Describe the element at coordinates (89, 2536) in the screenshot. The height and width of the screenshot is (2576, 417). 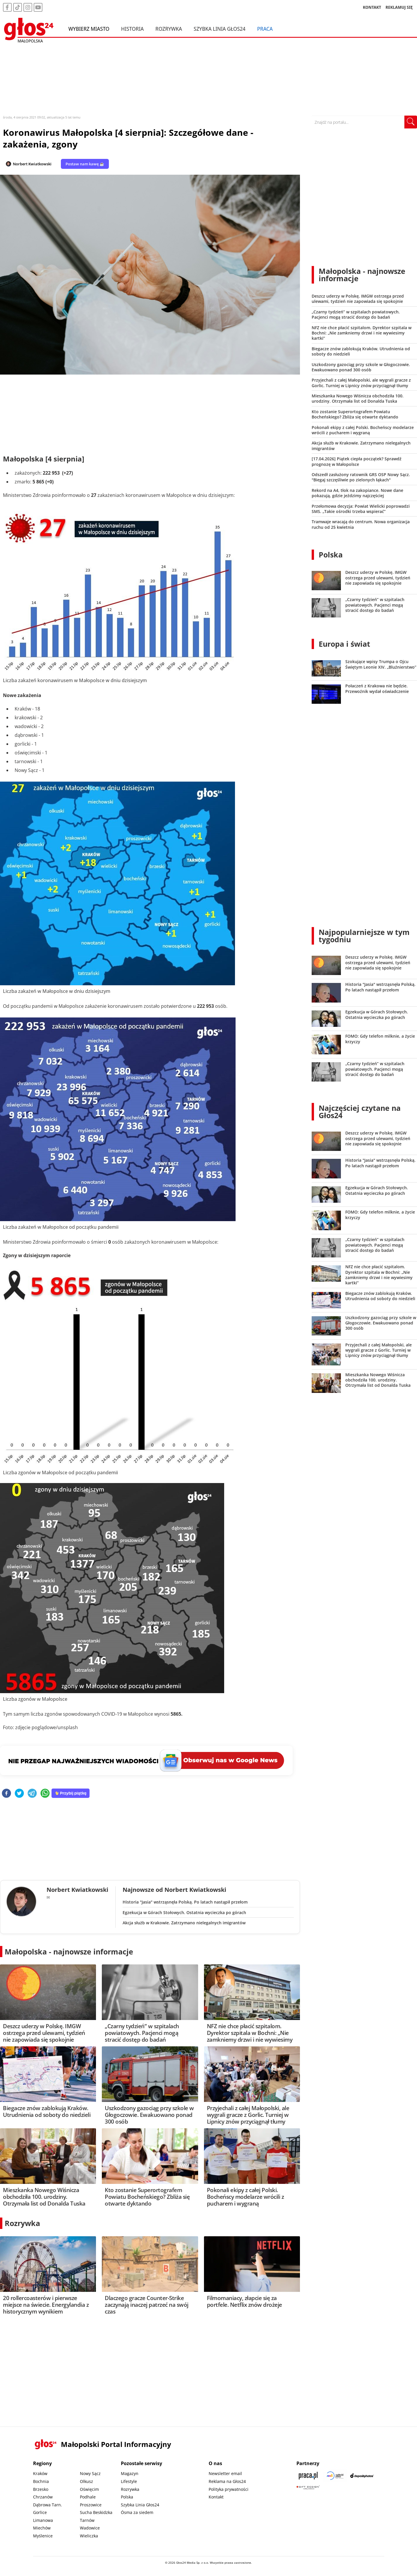
I see `Wieliczka` at that location.